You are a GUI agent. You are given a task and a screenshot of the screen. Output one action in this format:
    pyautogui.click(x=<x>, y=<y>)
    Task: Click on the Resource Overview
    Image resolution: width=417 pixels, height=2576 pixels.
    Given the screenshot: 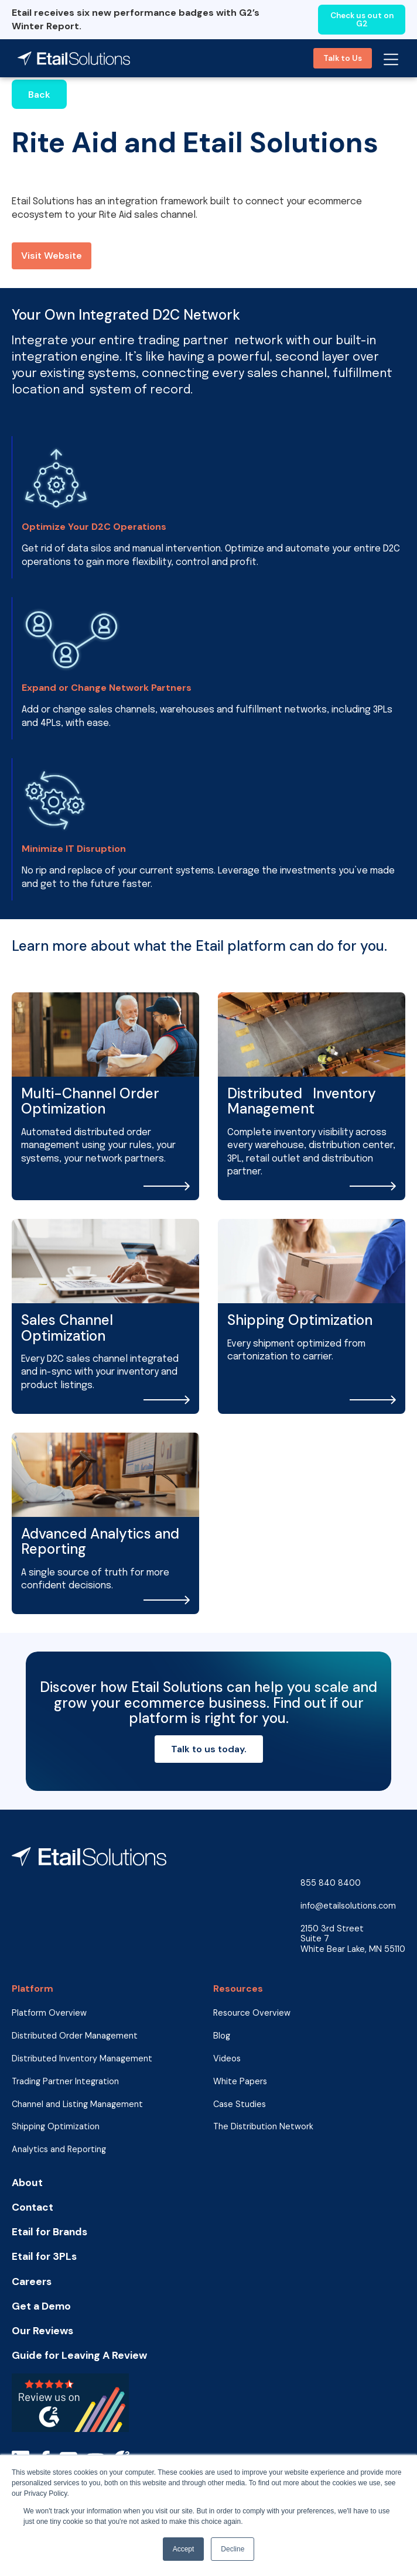 What is the action you would take?
    pyautogui.click(x=251, y=2013)
    